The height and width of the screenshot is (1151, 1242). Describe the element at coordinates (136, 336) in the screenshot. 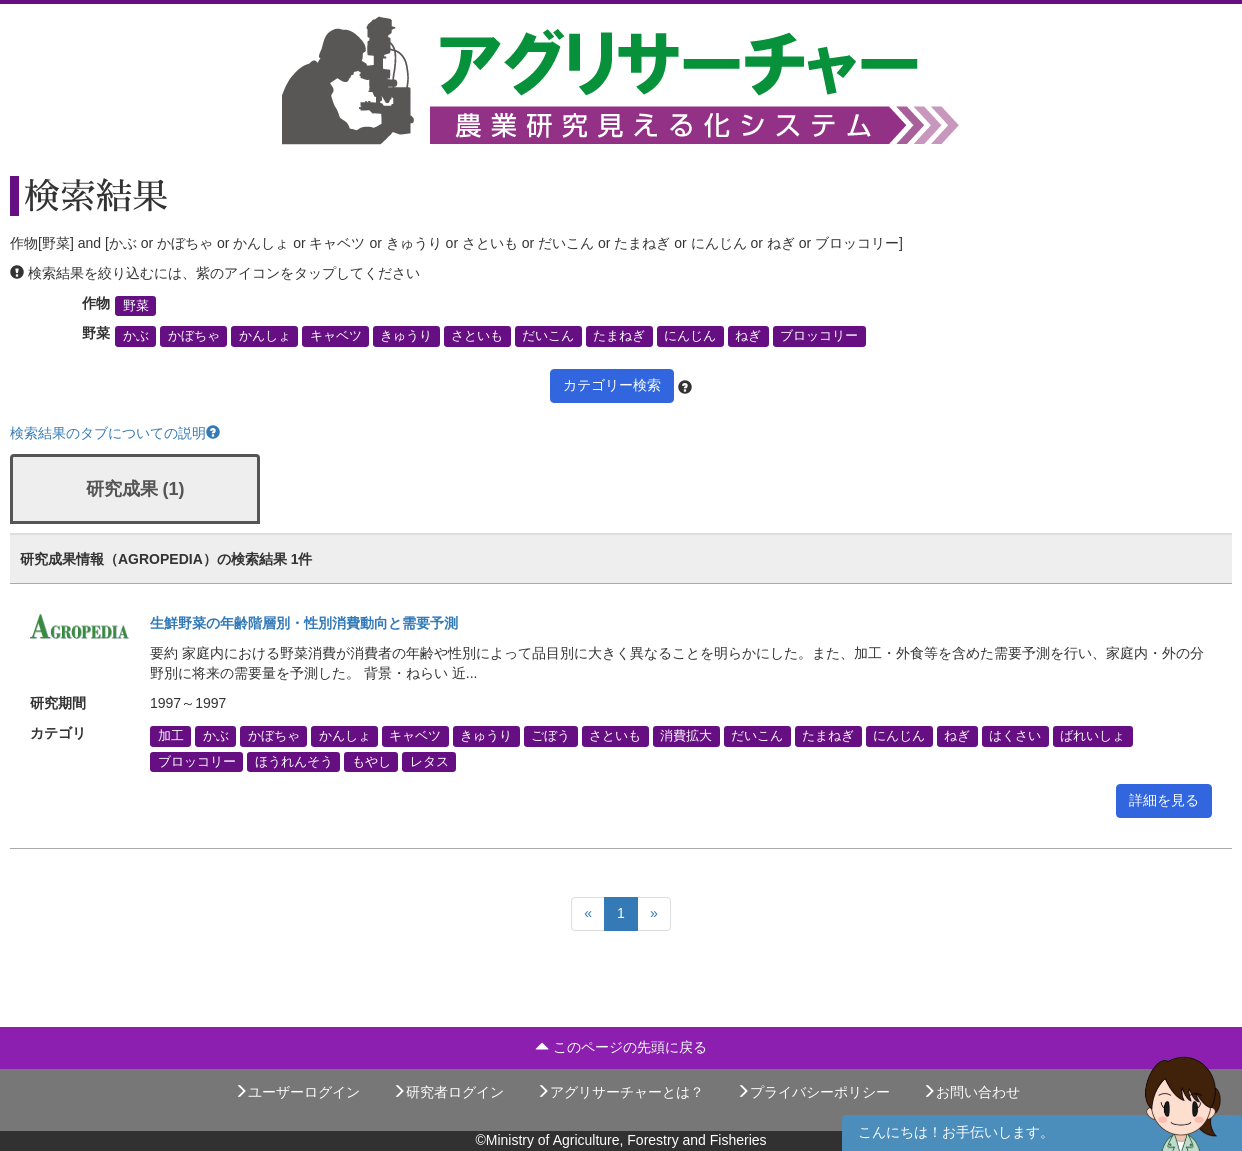

I see `かぶ` at that location.